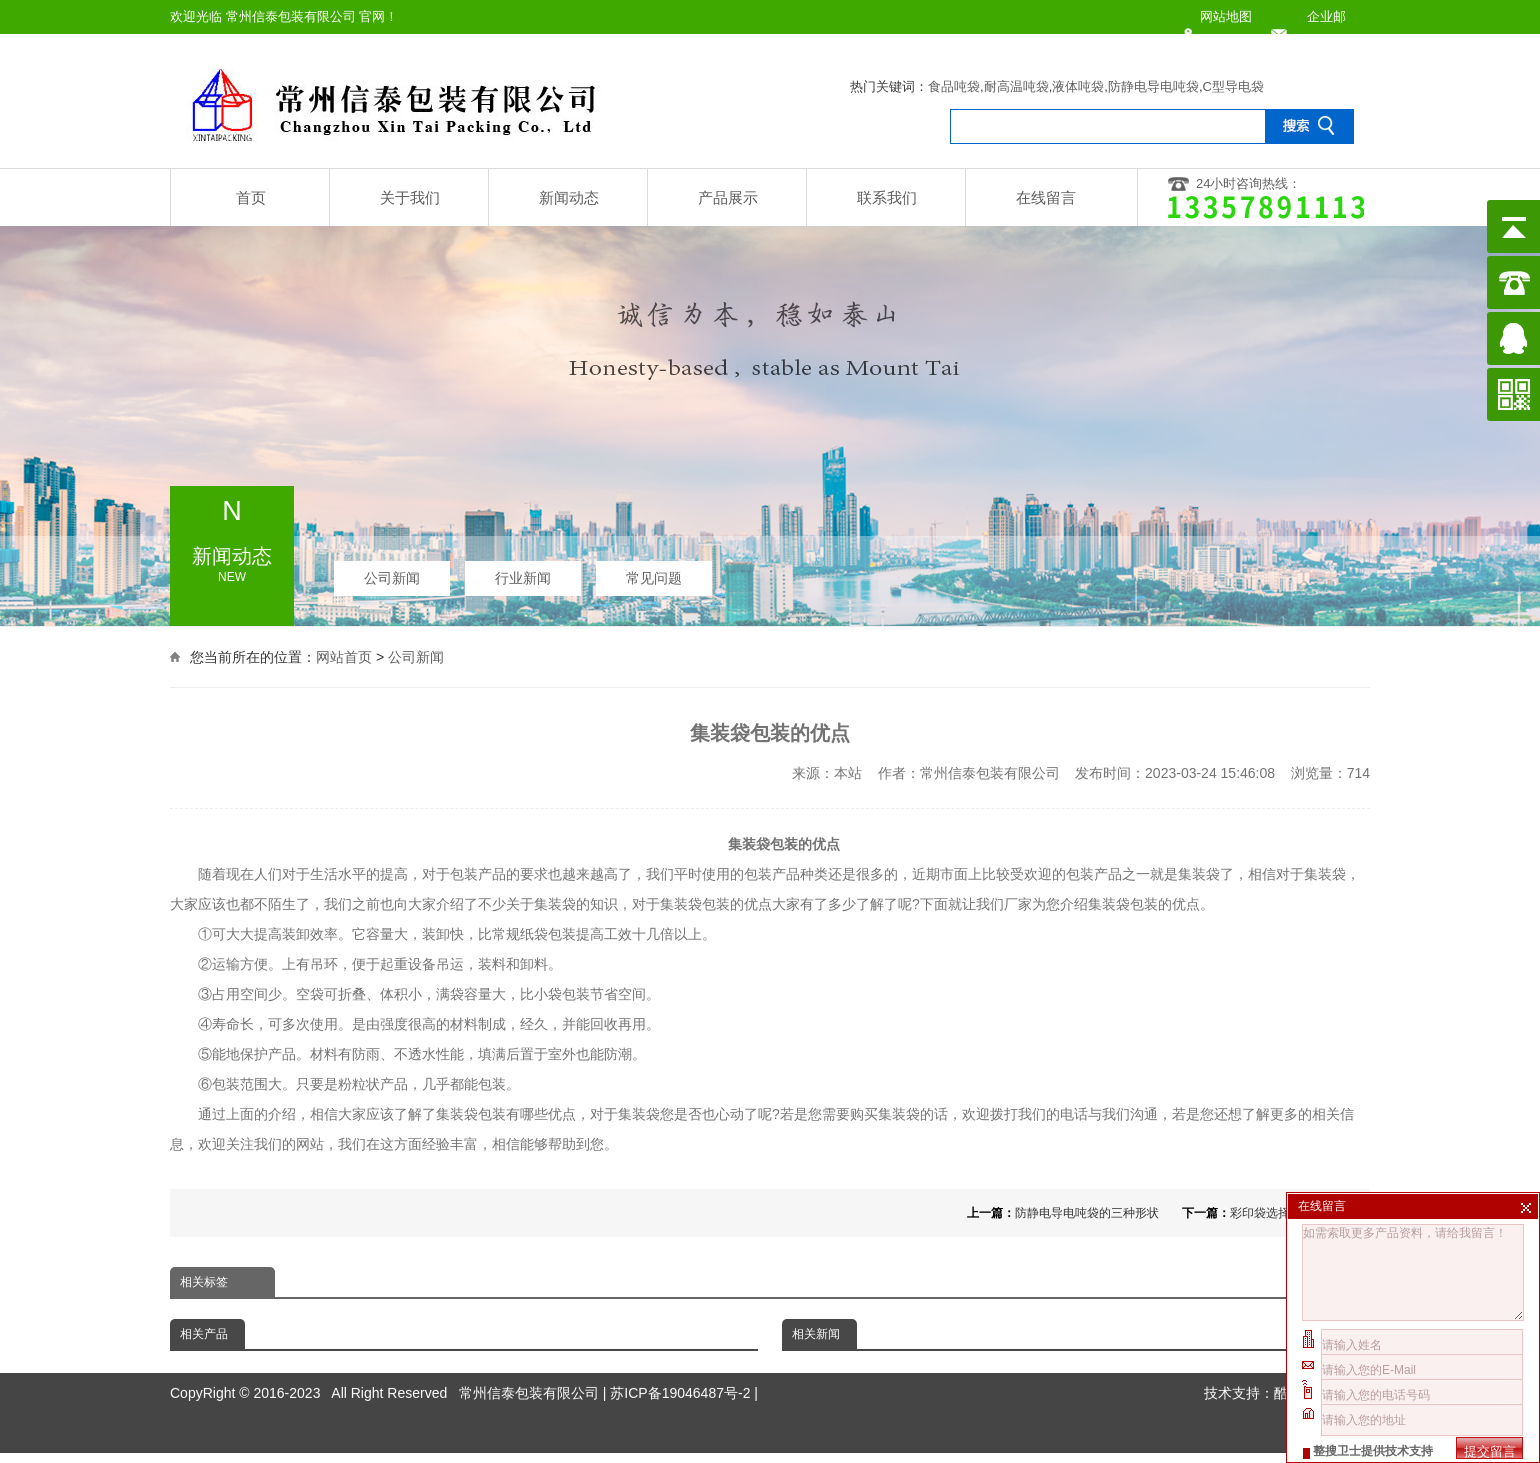  Describe the element at coordinates (569, 197) in the screenshot. I see `新闻动态` at that location.